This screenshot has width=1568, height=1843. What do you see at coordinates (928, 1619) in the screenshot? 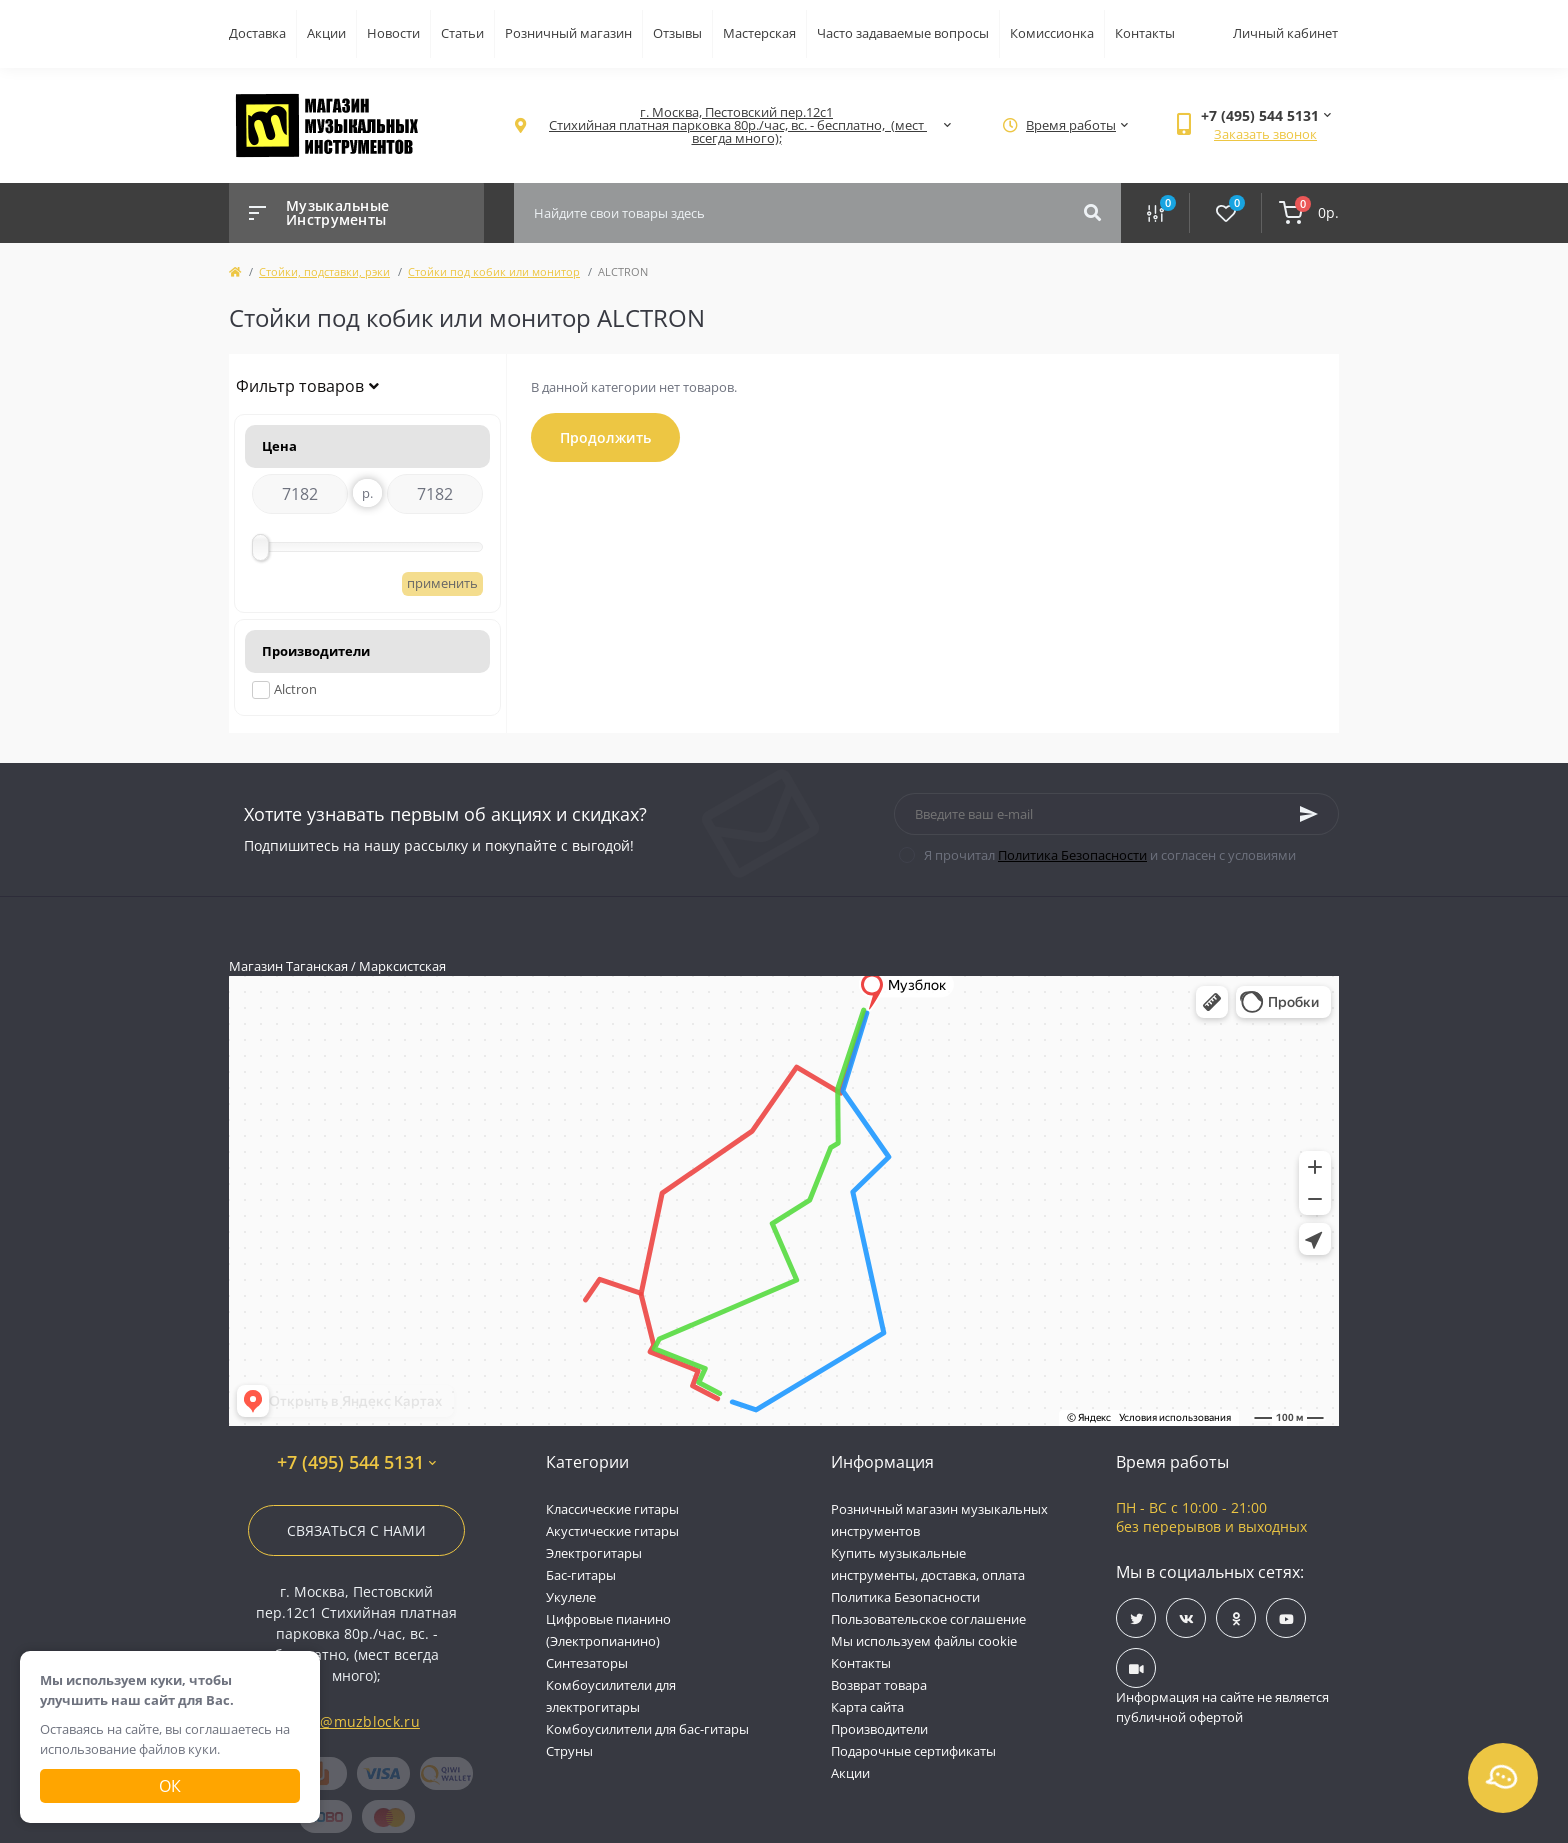
I see `Пользовательское соглашение` at bounding box center [928, 1619].